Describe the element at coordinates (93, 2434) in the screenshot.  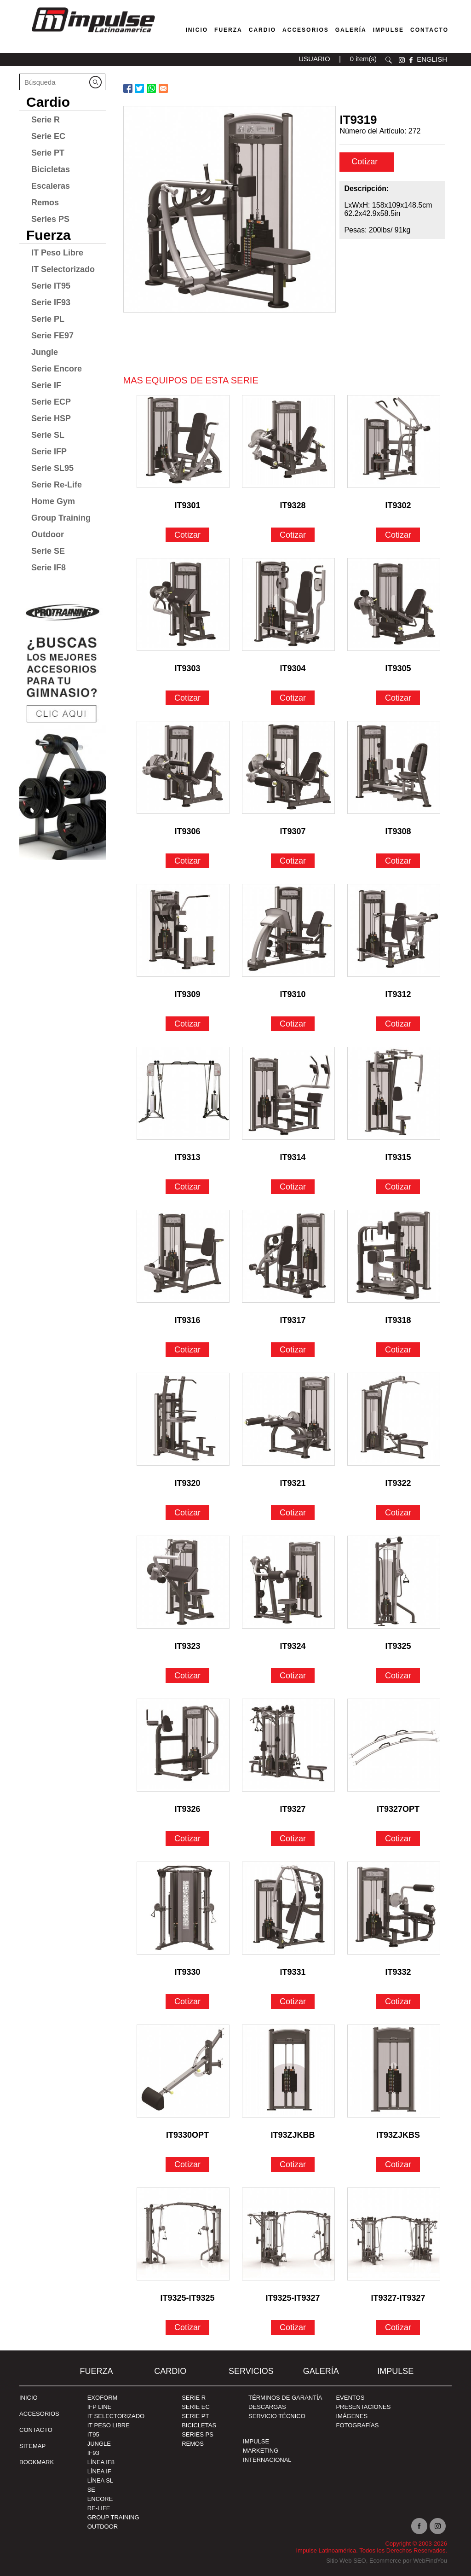
I see `IT95 [Ir a IT95]` at that location.